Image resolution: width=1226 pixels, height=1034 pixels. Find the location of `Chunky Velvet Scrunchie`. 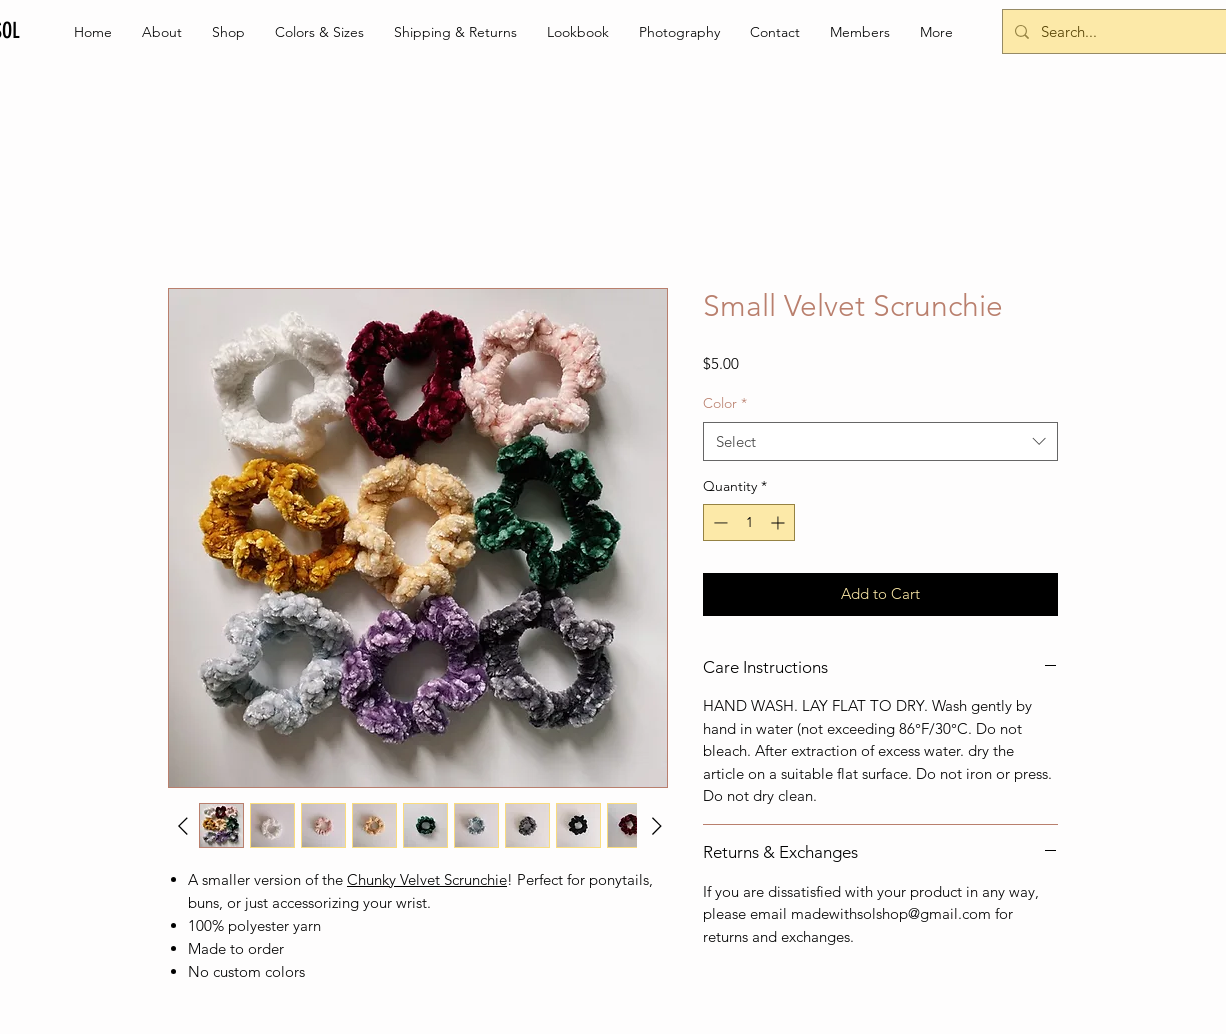

Chunky Velvet Scrunchie is located at coordinates (427, 879).